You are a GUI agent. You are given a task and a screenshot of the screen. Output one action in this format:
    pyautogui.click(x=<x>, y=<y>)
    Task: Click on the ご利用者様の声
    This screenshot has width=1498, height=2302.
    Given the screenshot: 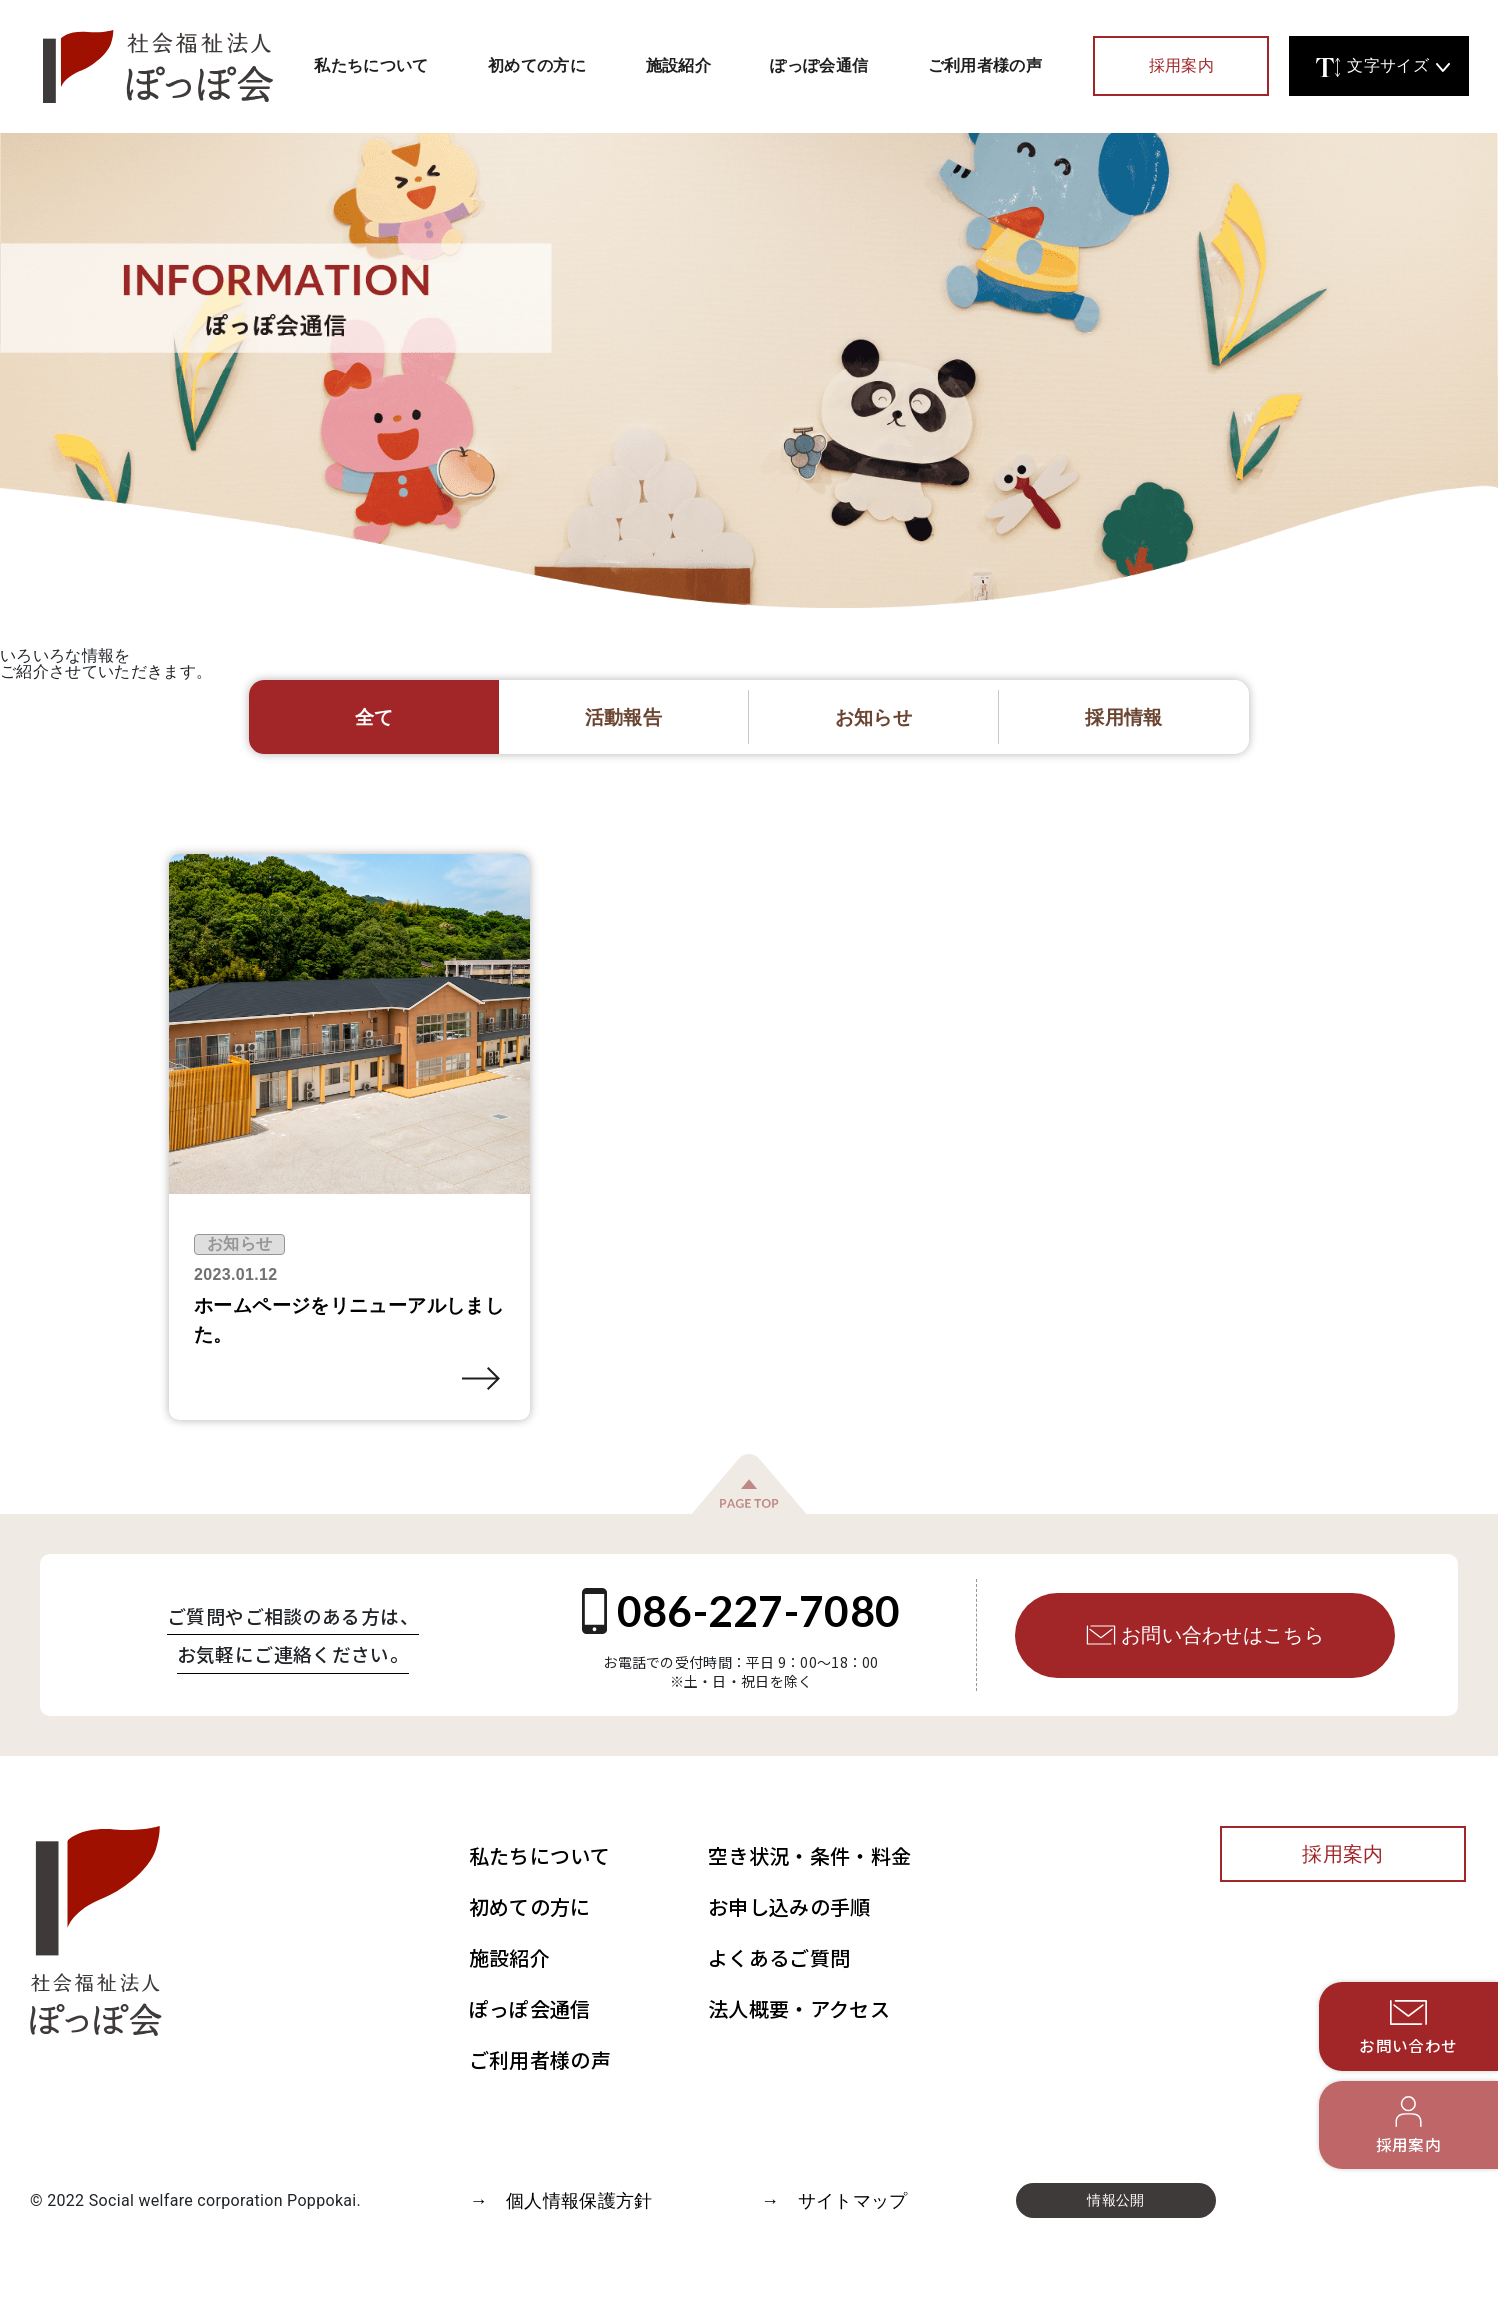 What is the action you would take?
    pyautogui.click(x=985, y=65)
    